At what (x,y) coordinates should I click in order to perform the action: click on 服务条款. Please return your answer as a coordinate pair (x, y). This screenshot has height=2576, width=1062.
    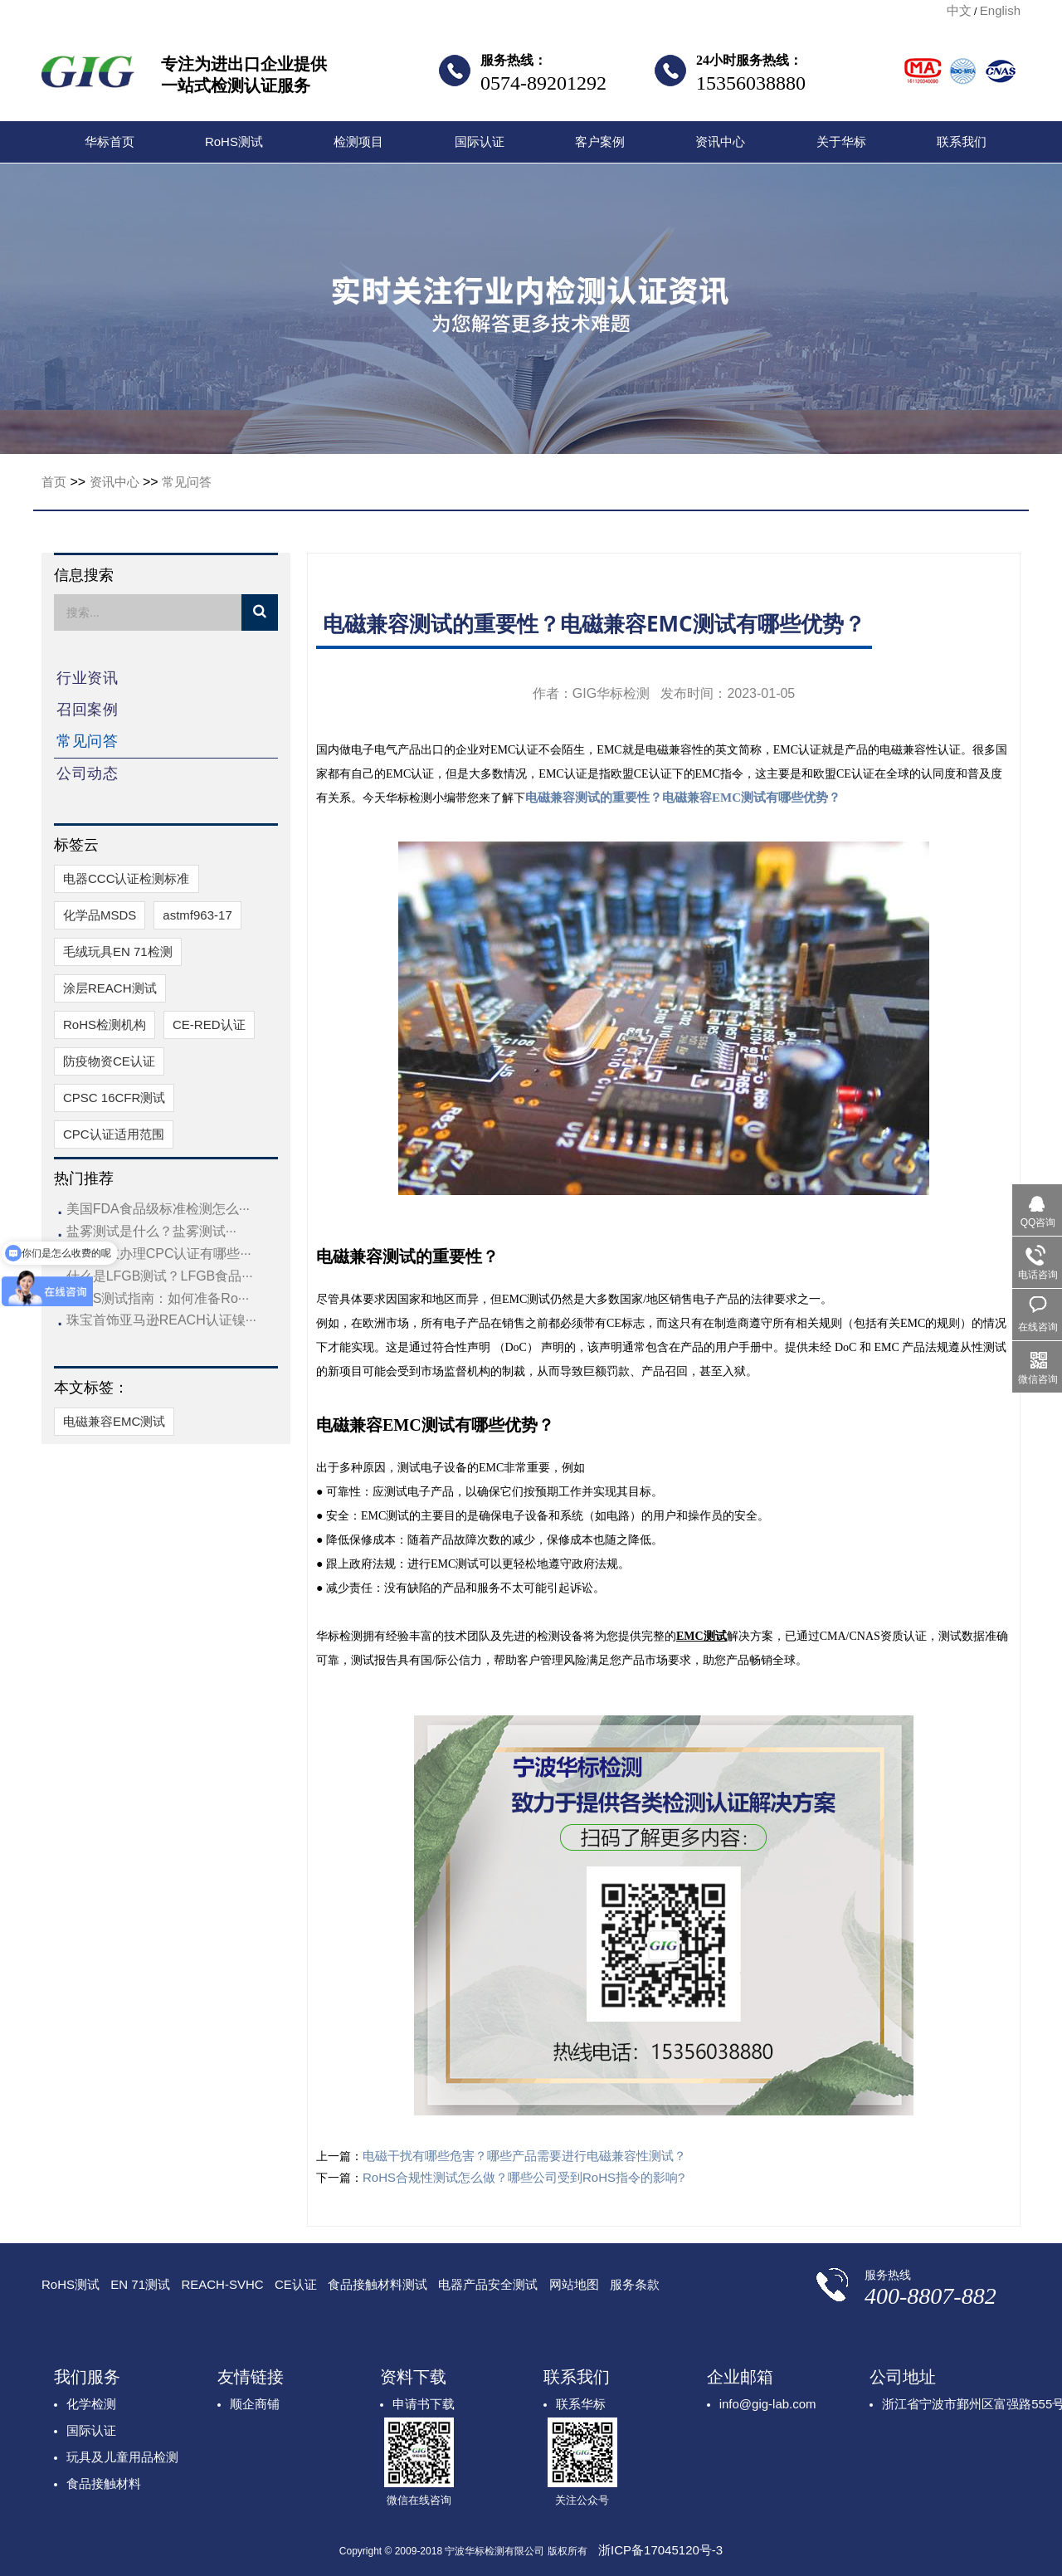
    Looking at the image, I should click on (635, 2284).